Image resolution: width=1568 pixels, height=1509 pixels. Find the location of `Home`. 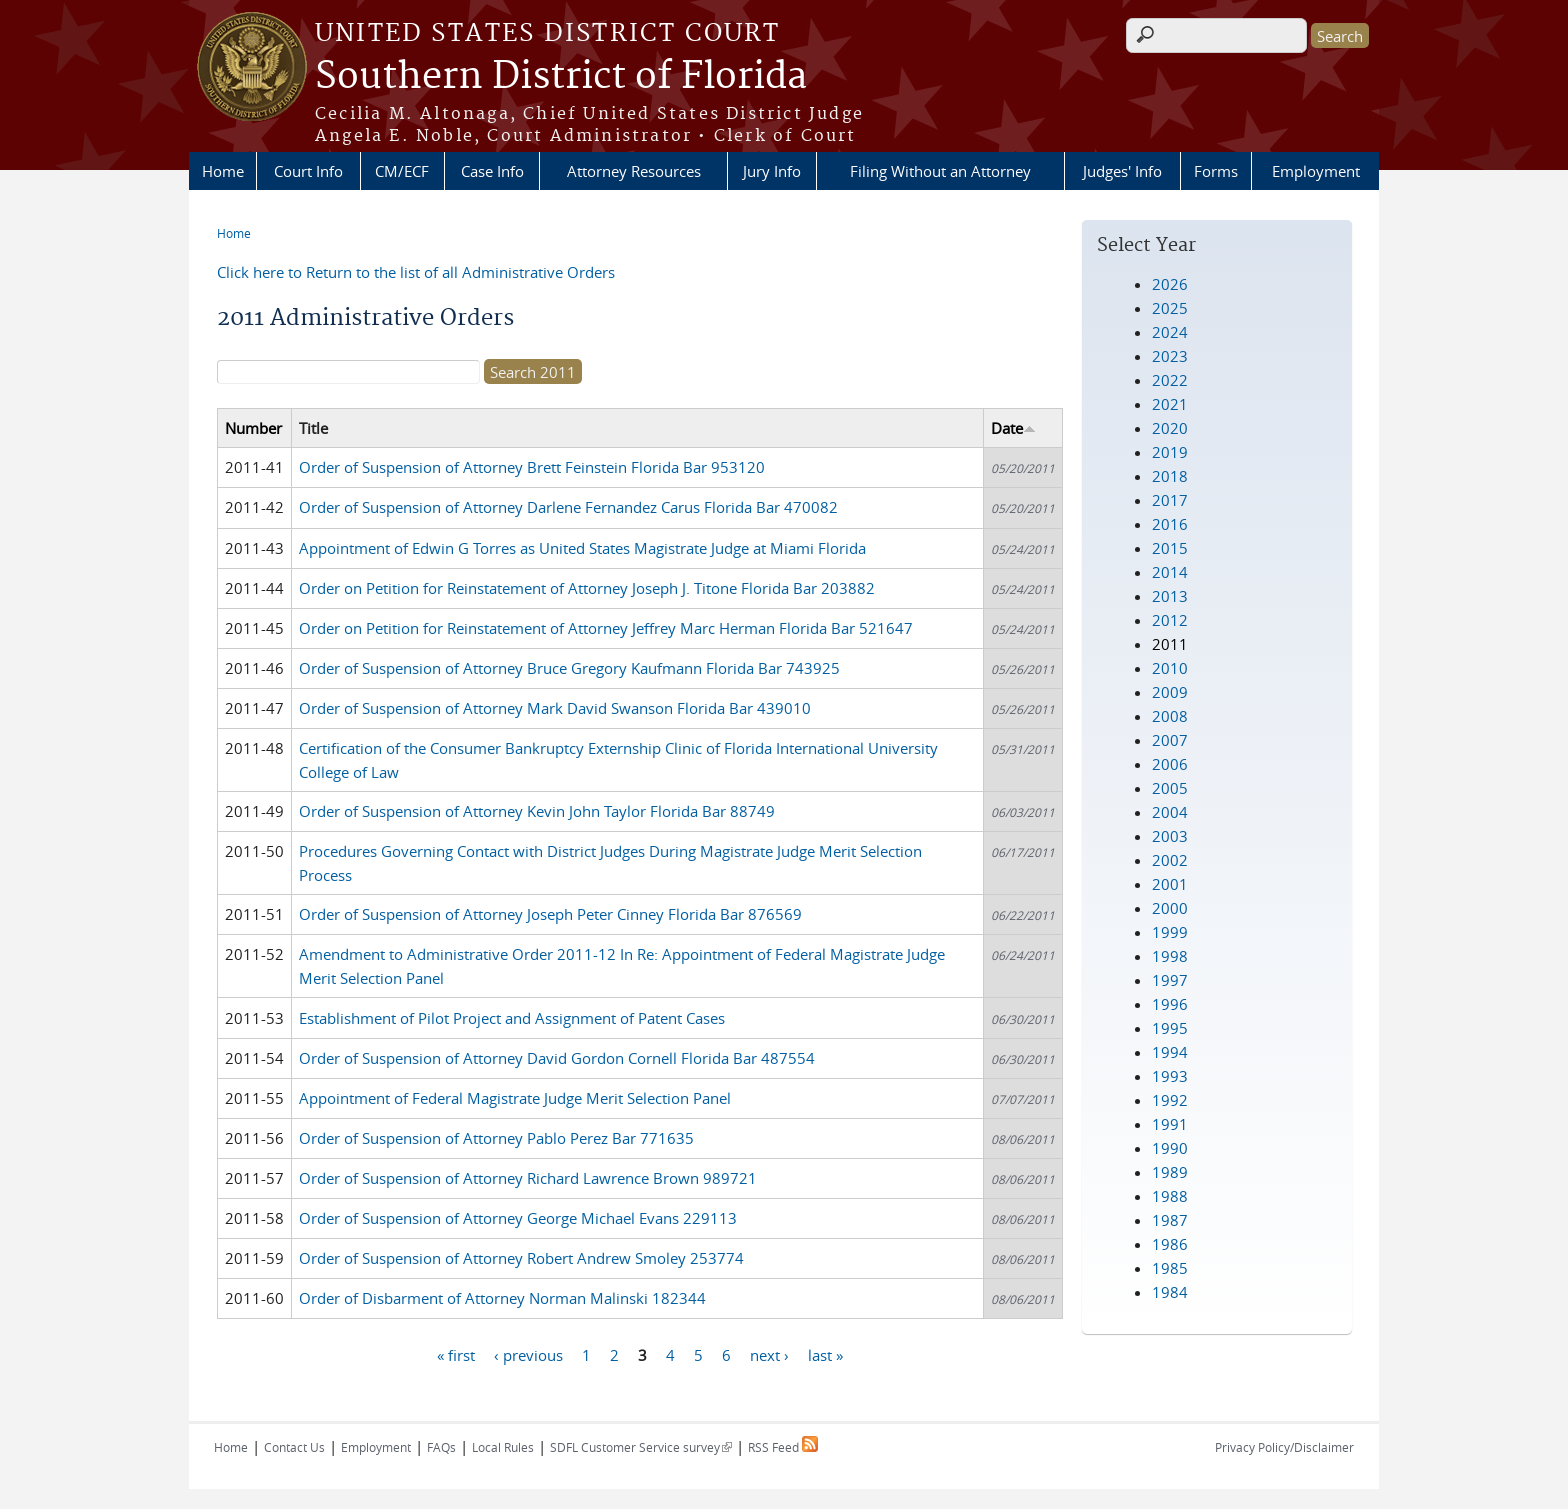

Home is located at coordinates (223, 171).